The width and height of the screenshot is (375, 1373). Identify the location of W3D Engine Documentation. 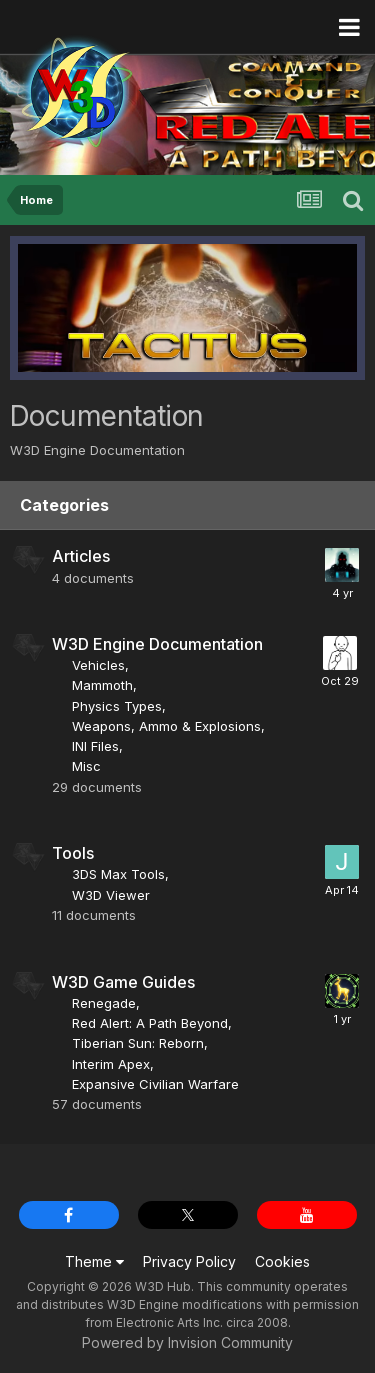
(157, 644).